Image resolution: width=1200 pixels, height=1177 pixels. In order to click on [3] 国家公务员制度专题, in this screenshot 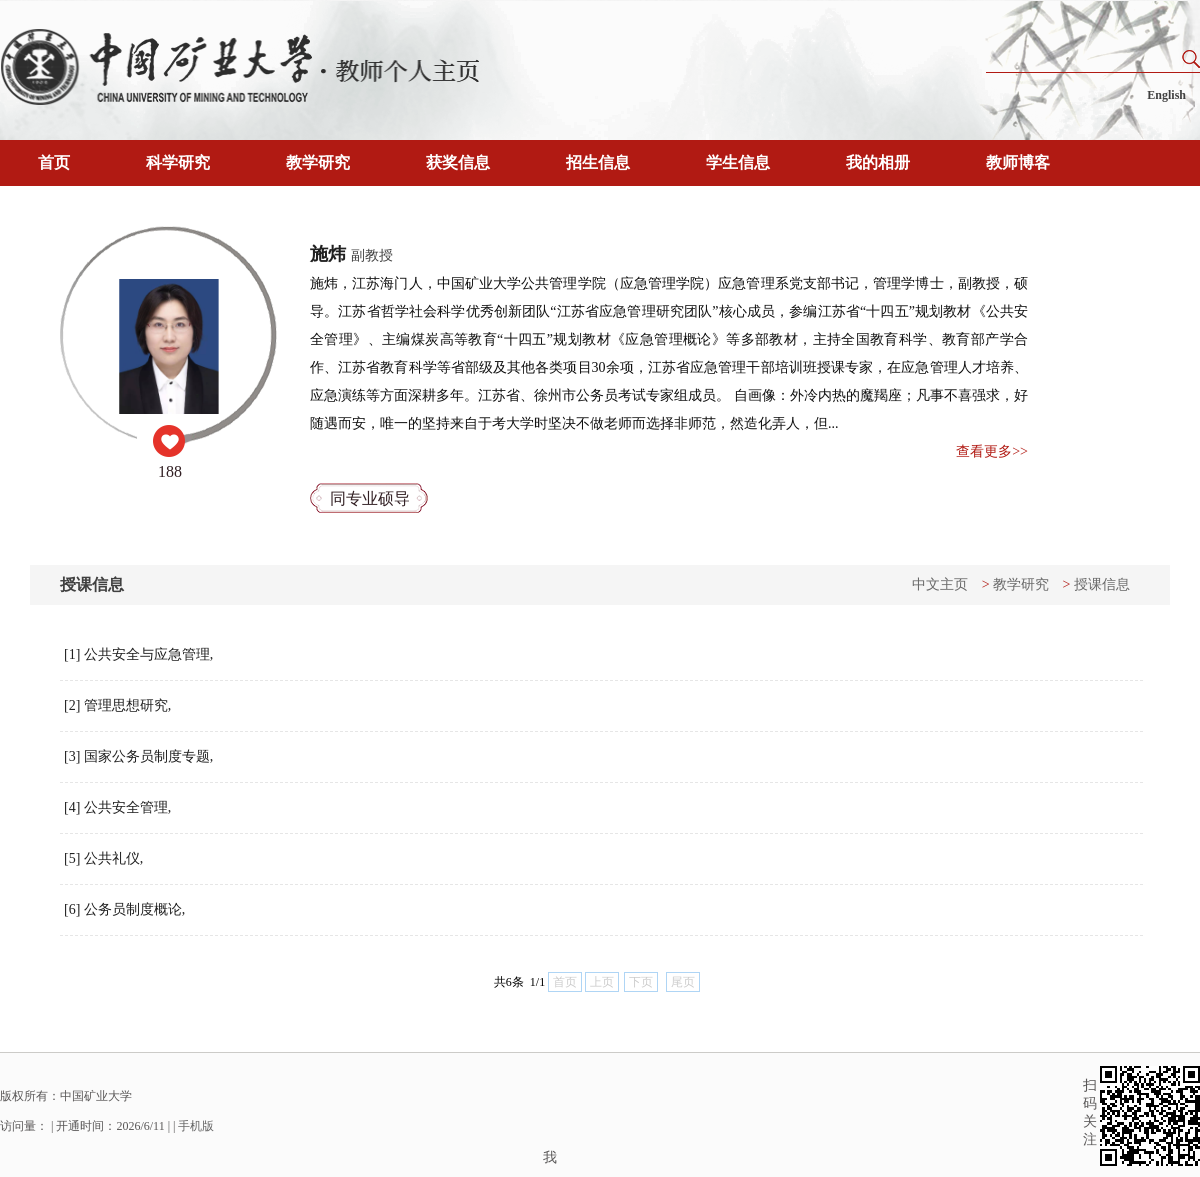, I will do `click(138, 756)`.